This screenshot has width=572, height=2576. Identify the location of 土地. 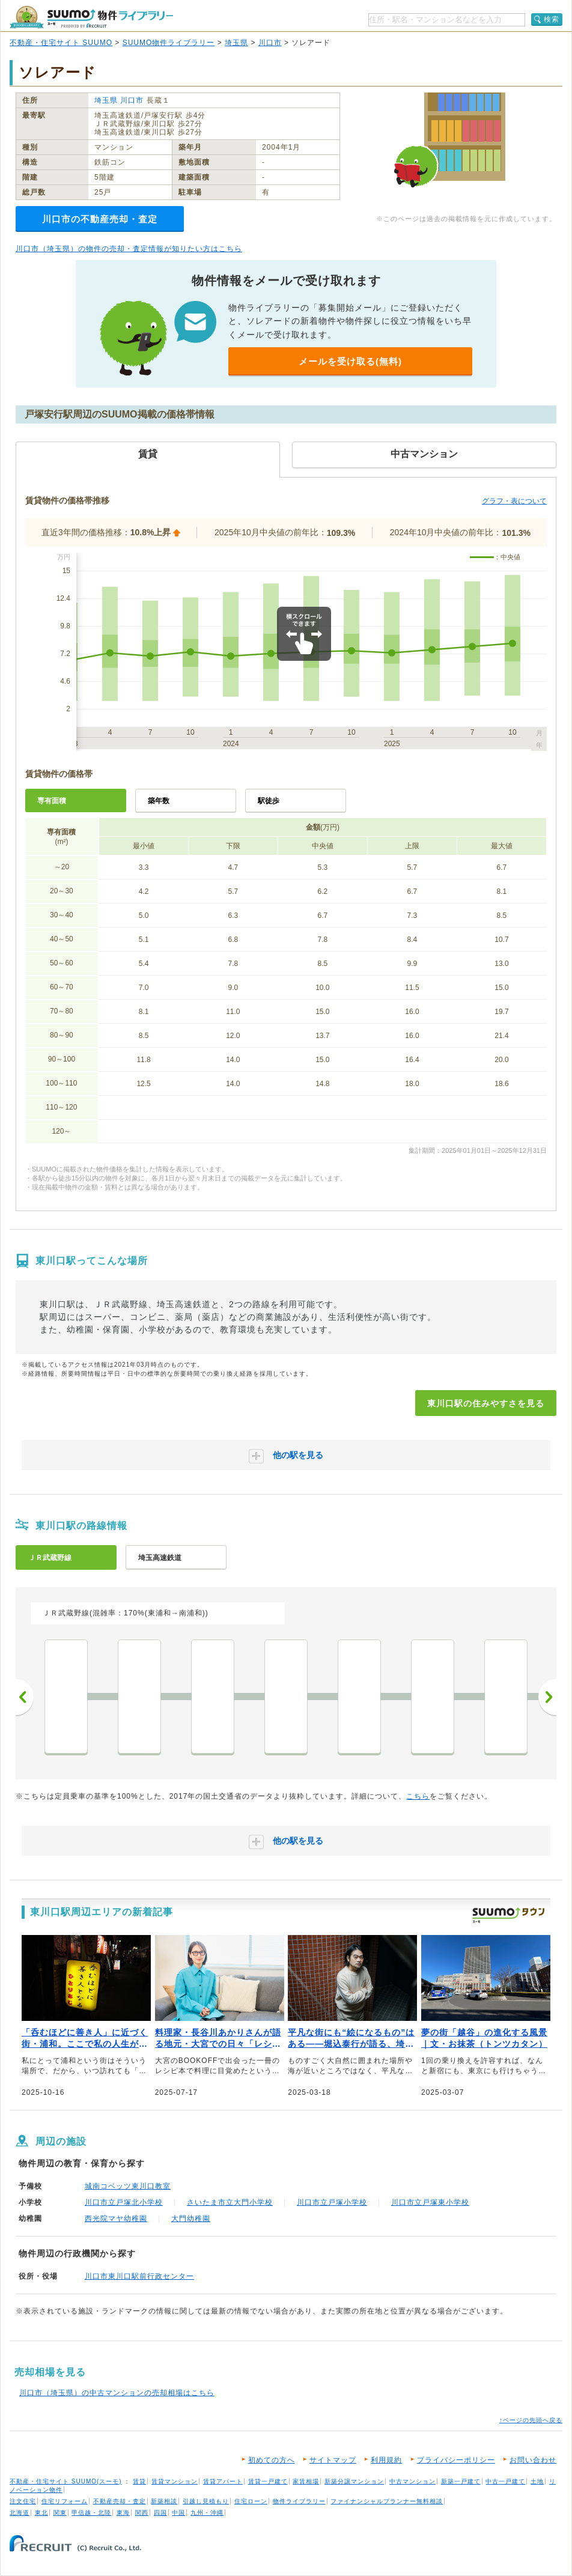
(537, 2481).